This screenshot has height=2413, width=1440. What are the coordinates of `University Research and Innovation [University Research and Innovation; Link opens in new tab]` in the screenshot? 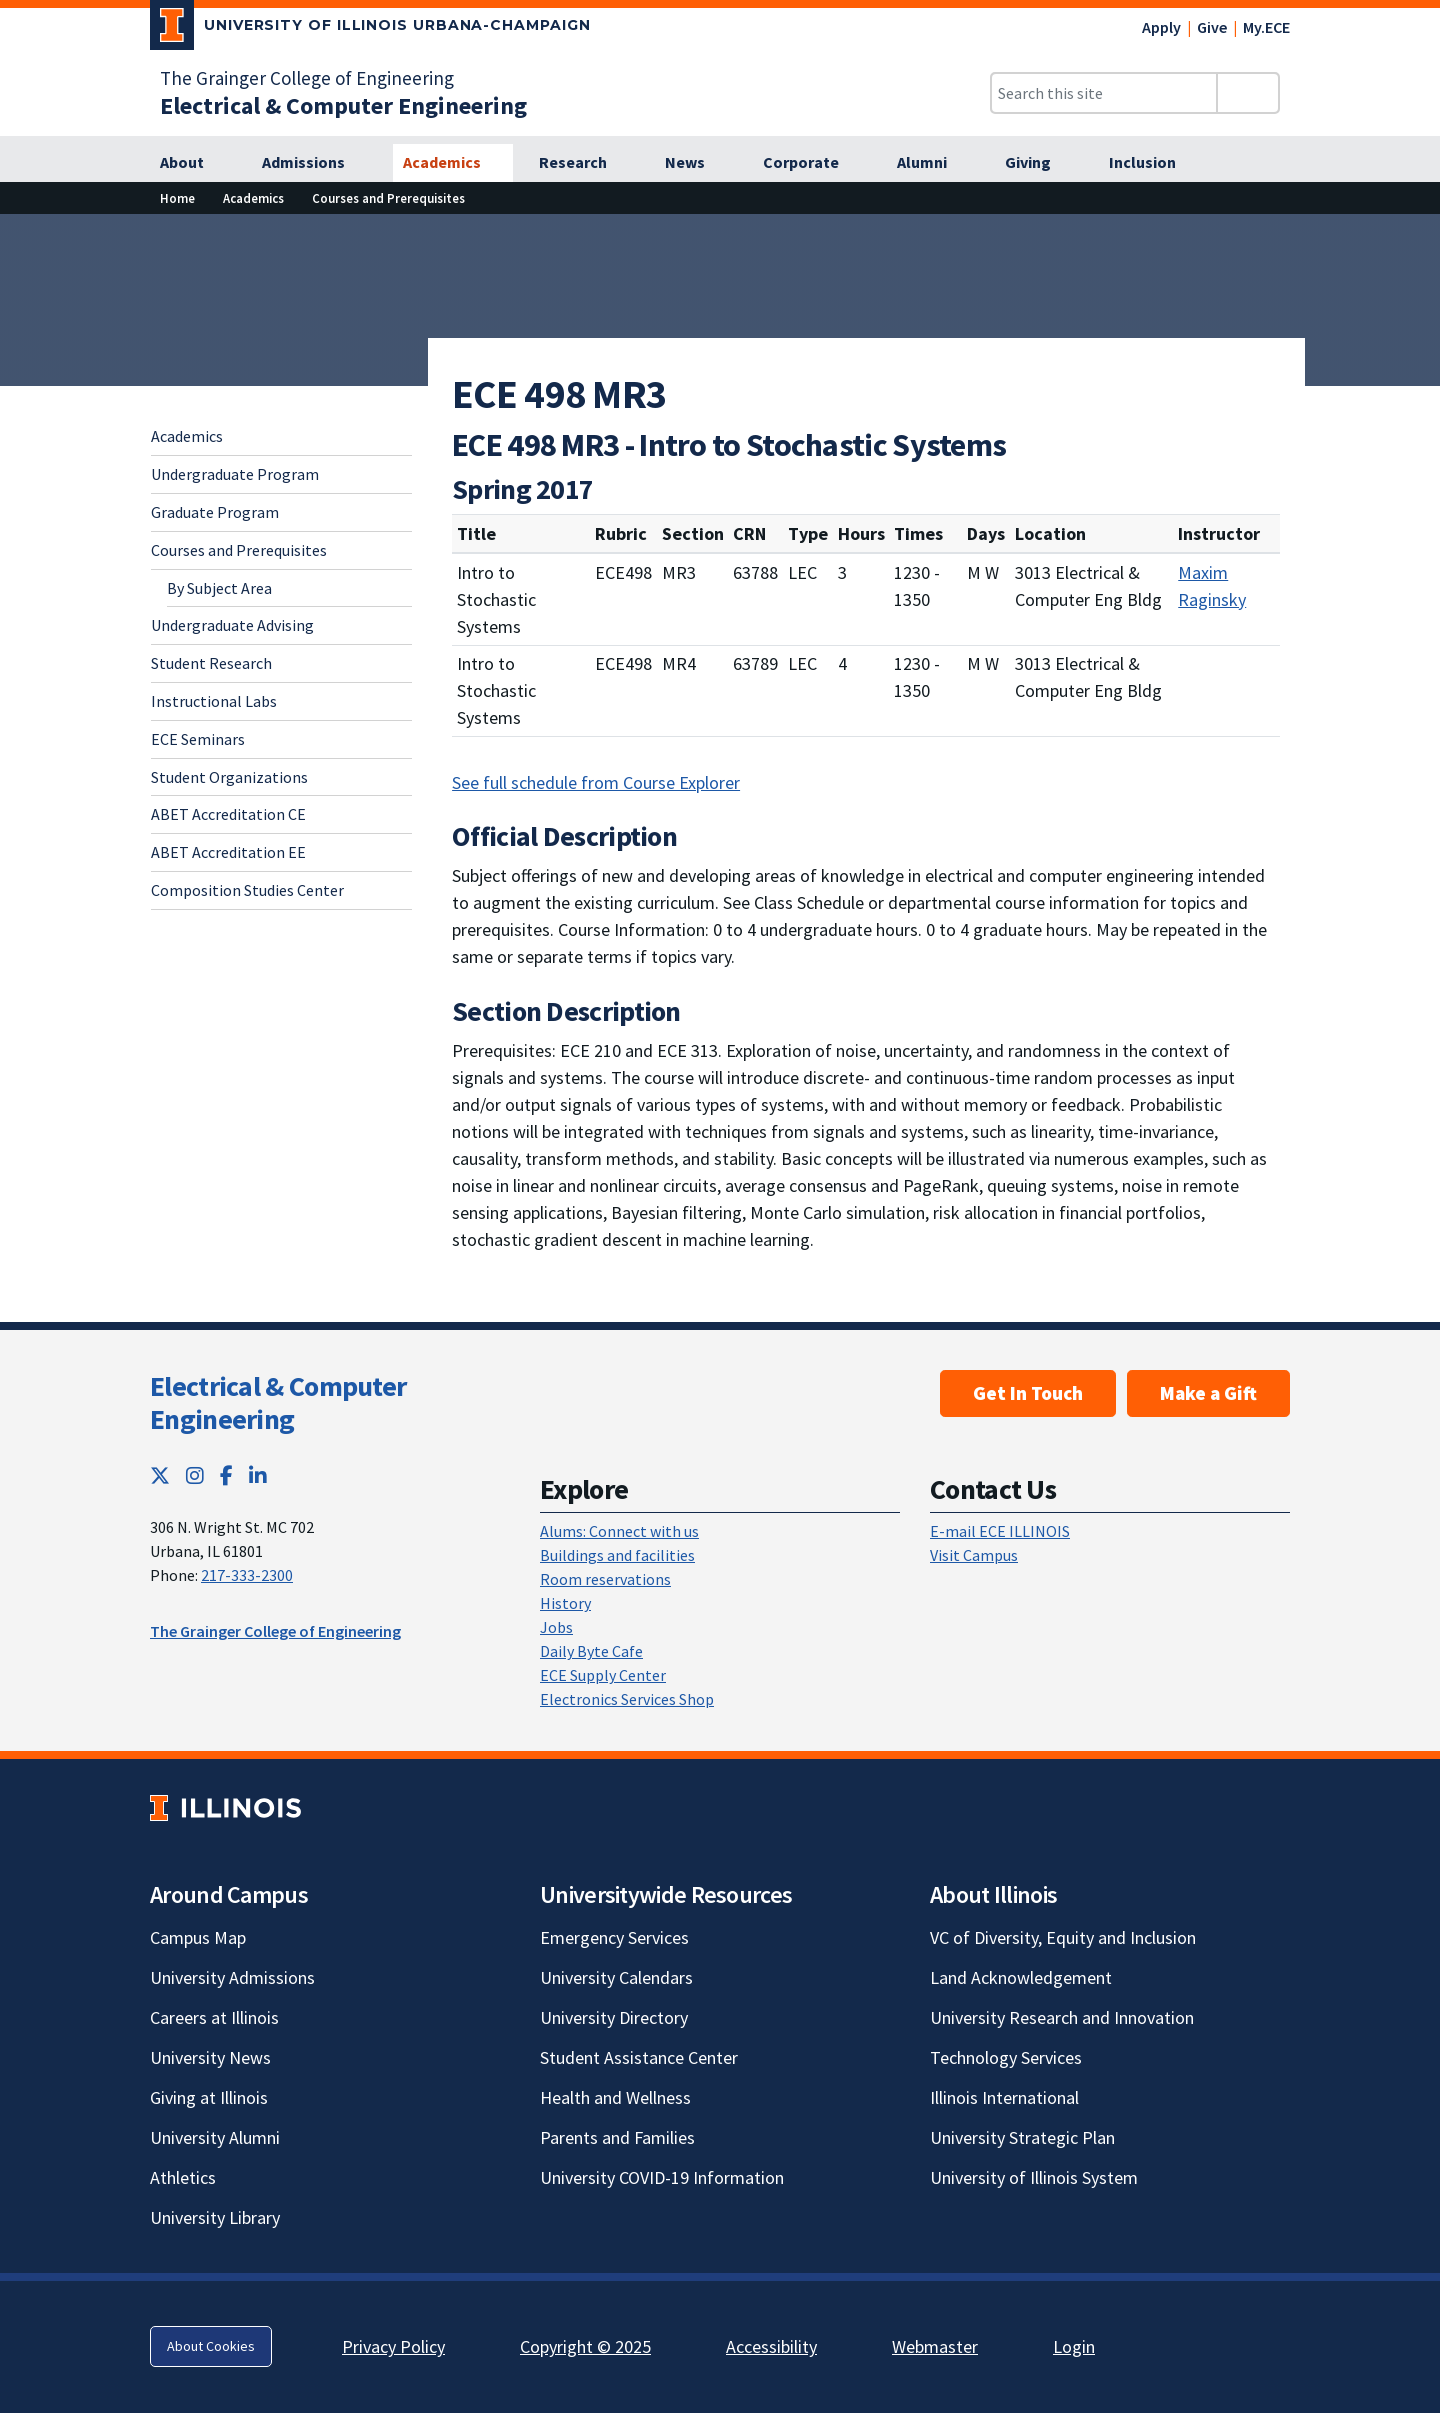 It's located at (1062, 2017).